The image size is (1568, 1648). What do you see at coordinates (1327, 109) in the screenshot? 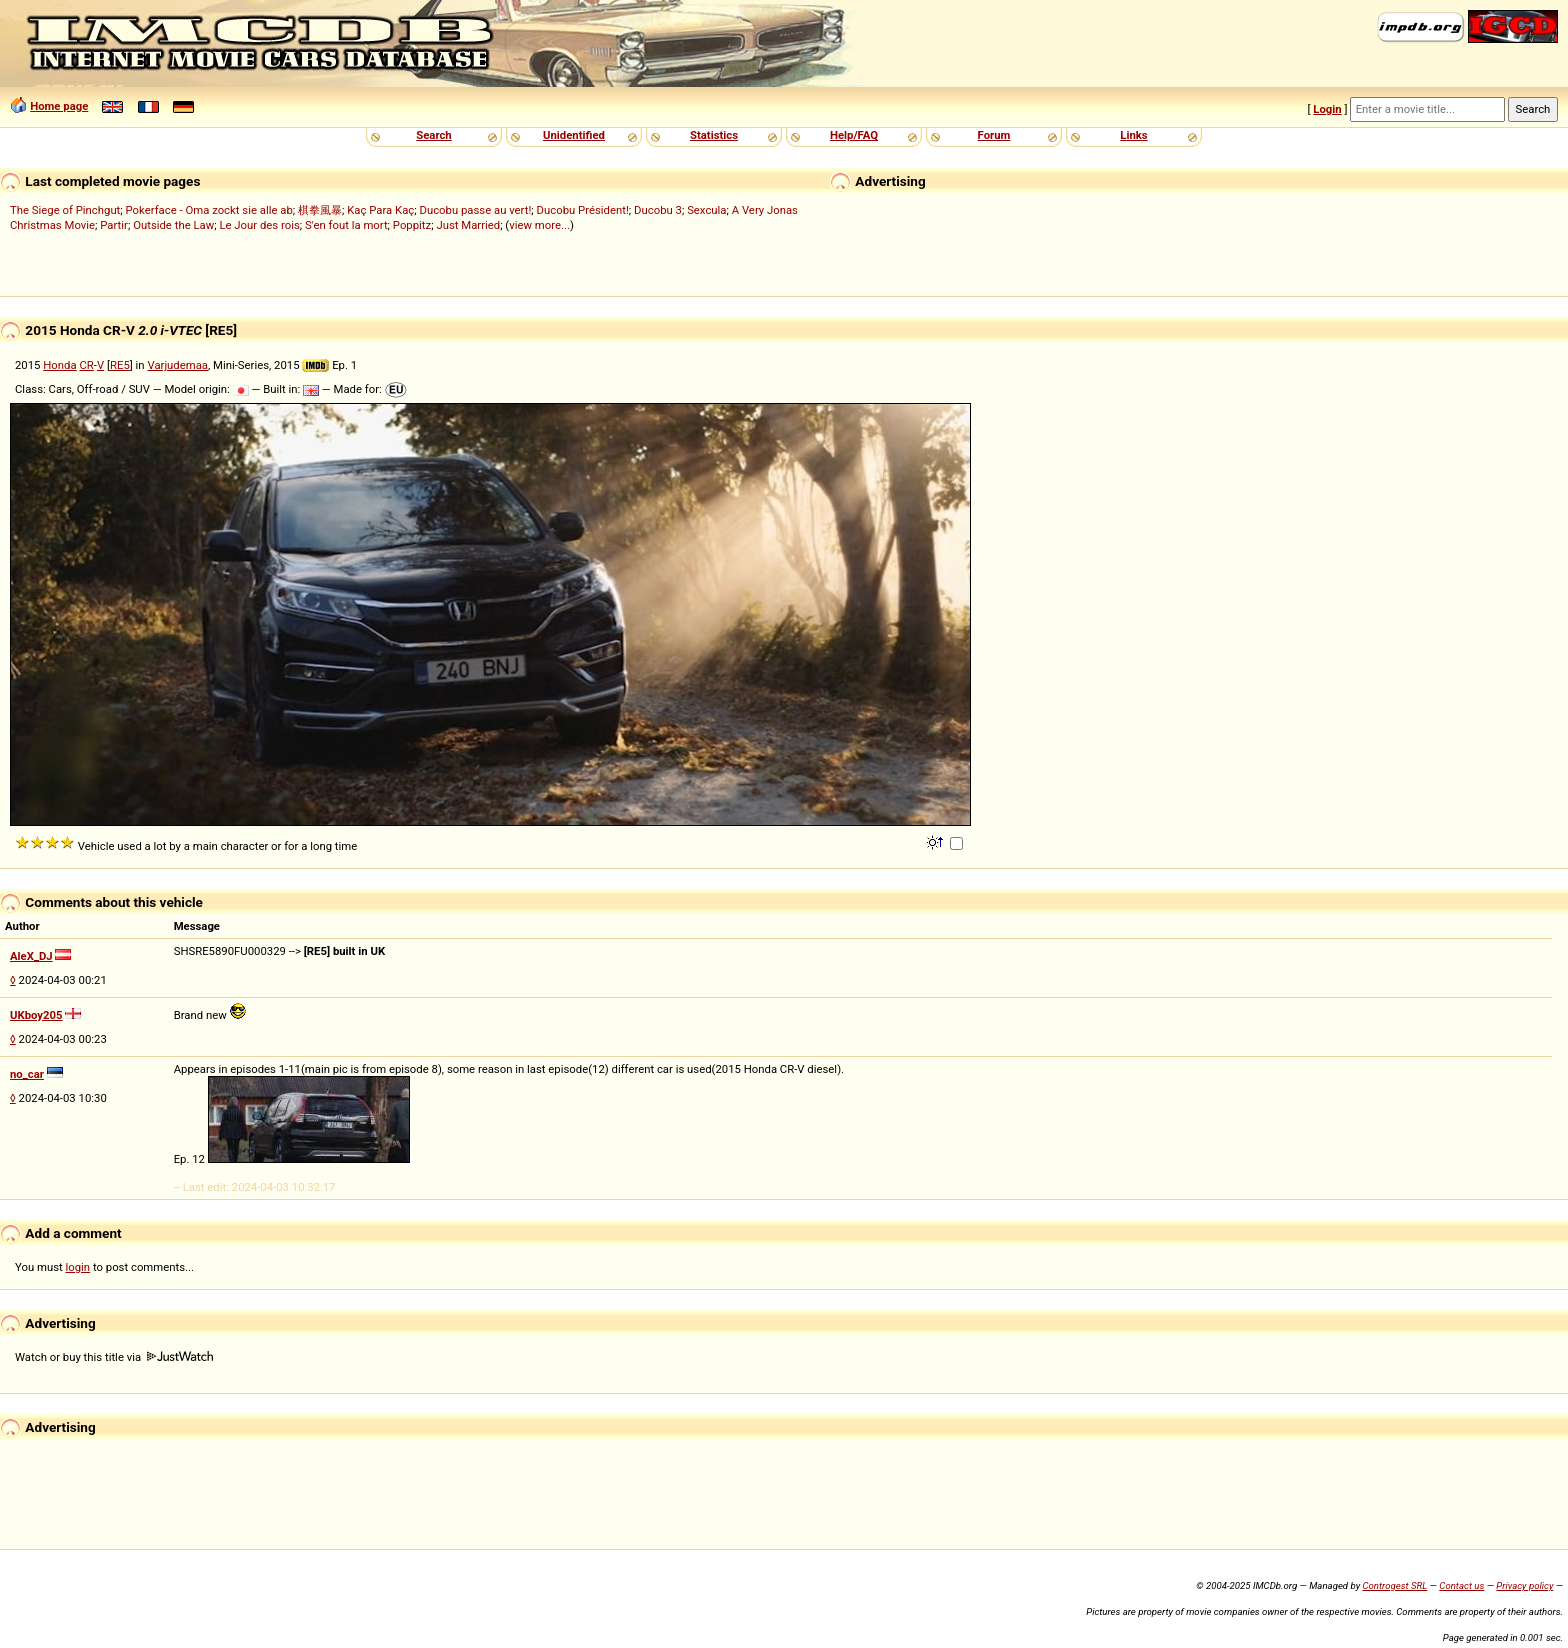
I see `Login` at bounding box center [1327, 109].